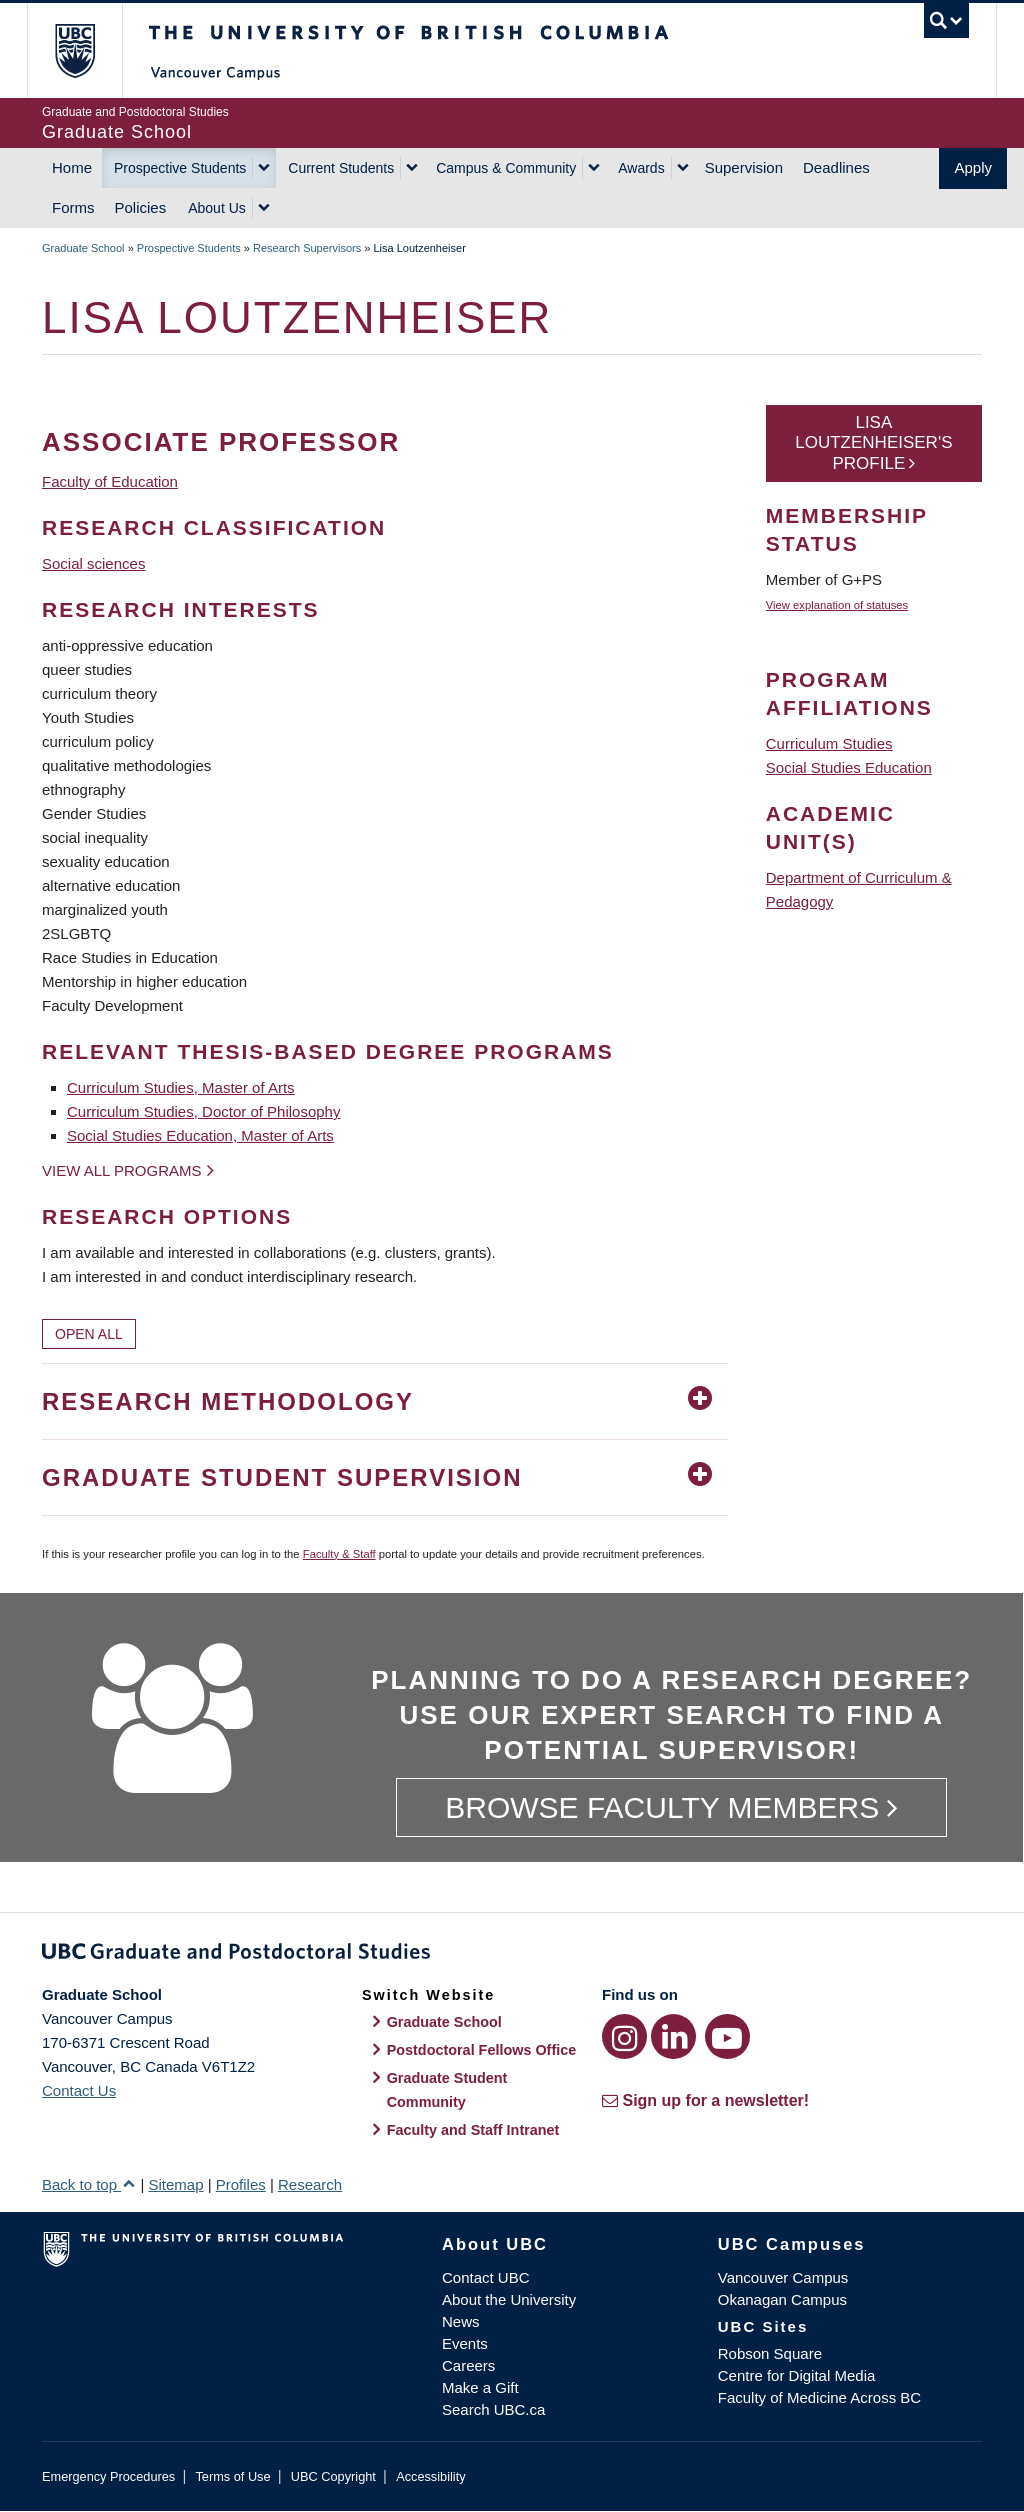 The height and width of the screenshot is (2512, 1024). Describe the element at coordinates (836, 167) in the screenshot. I see `Deadlines` at that location.